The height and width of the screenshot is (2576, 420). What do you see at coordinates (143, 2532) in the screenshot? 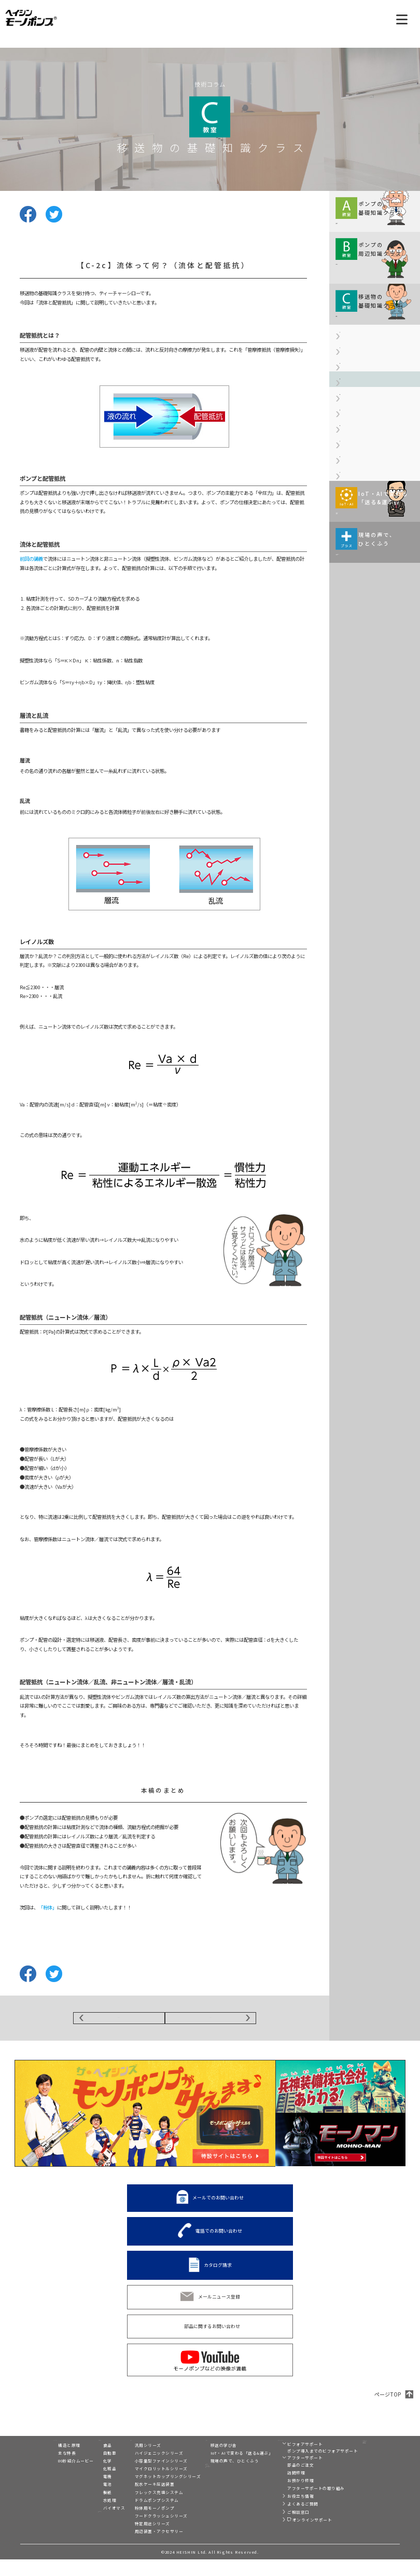
I see `フードクラッシュシリーズ` at bounding box center [143, 2532].